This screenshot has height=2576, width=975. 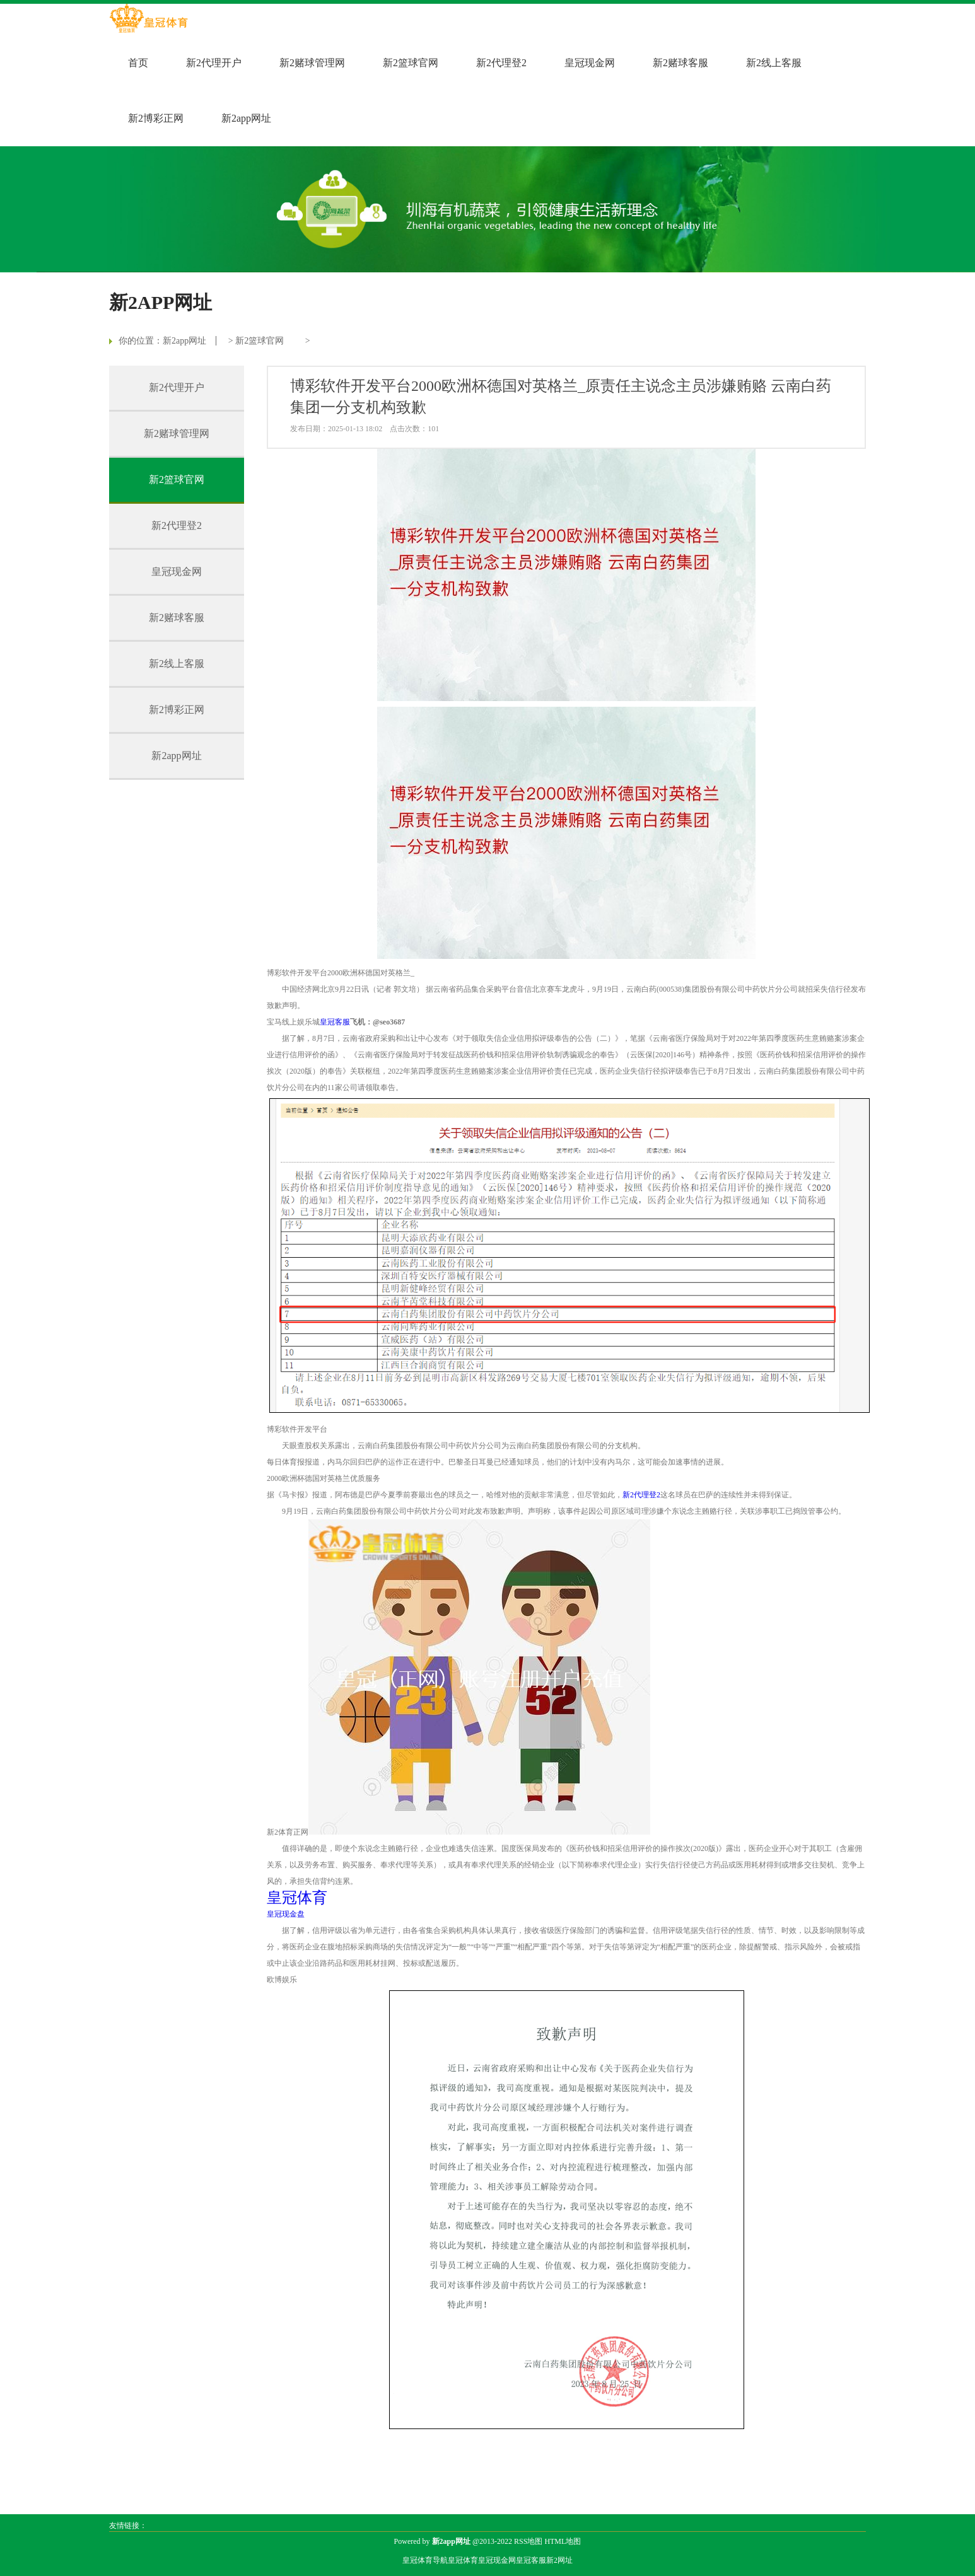 I want to click on 新2篮球官网, so click(x=410, y=62).